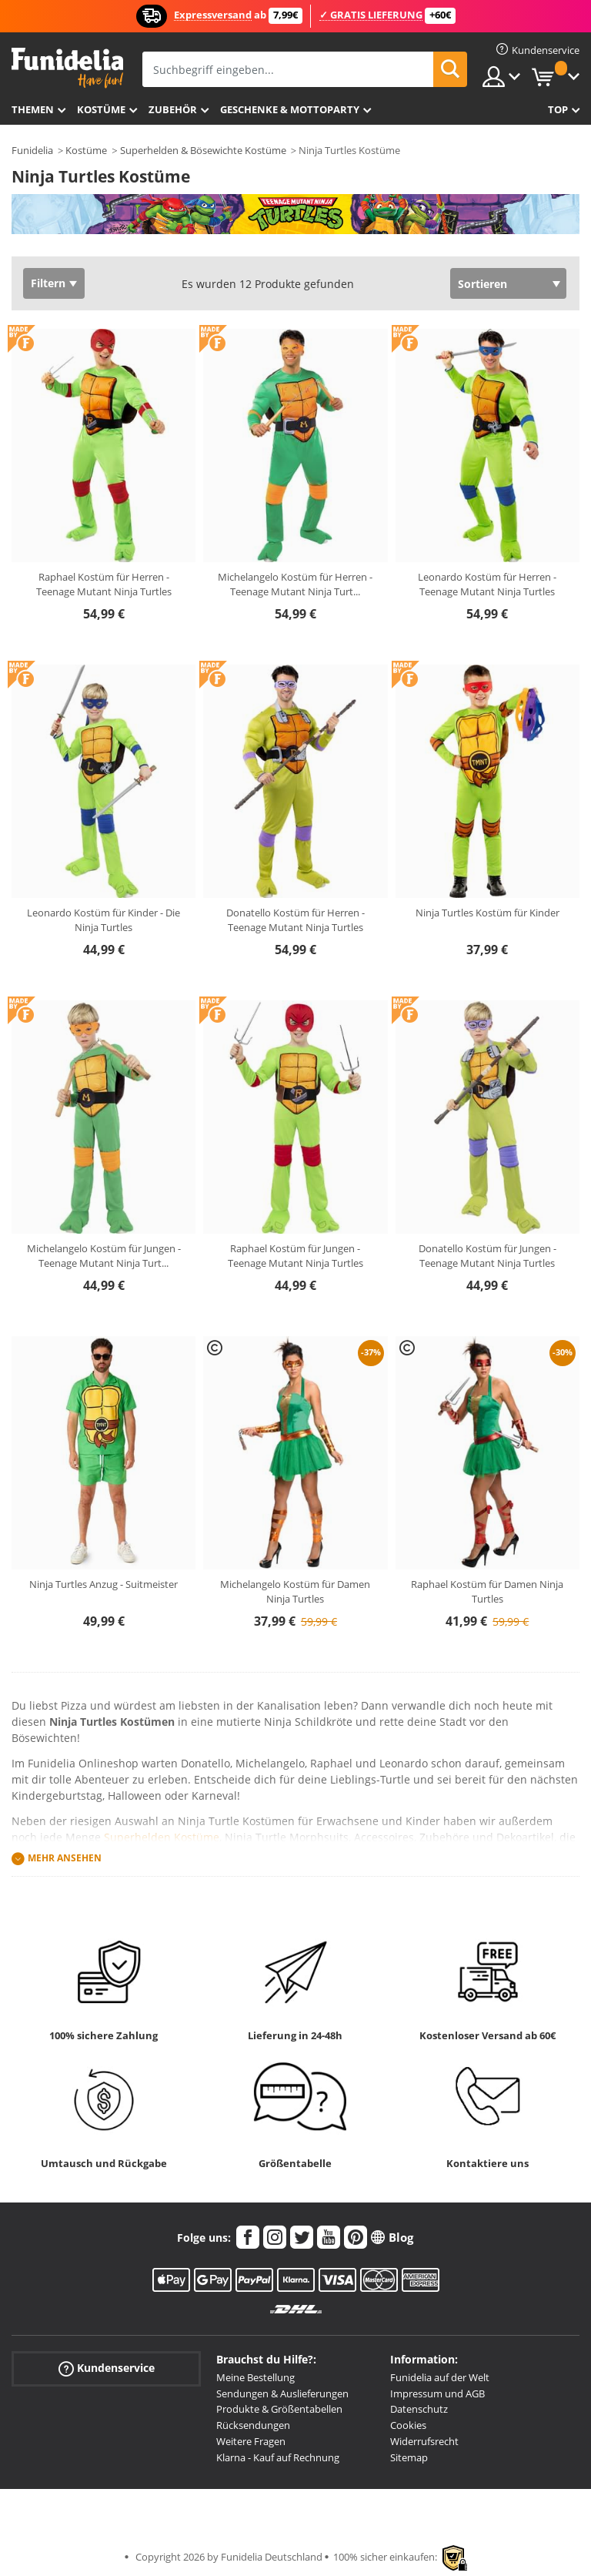  I want to click on Datenschutz, so click(419, 2409).